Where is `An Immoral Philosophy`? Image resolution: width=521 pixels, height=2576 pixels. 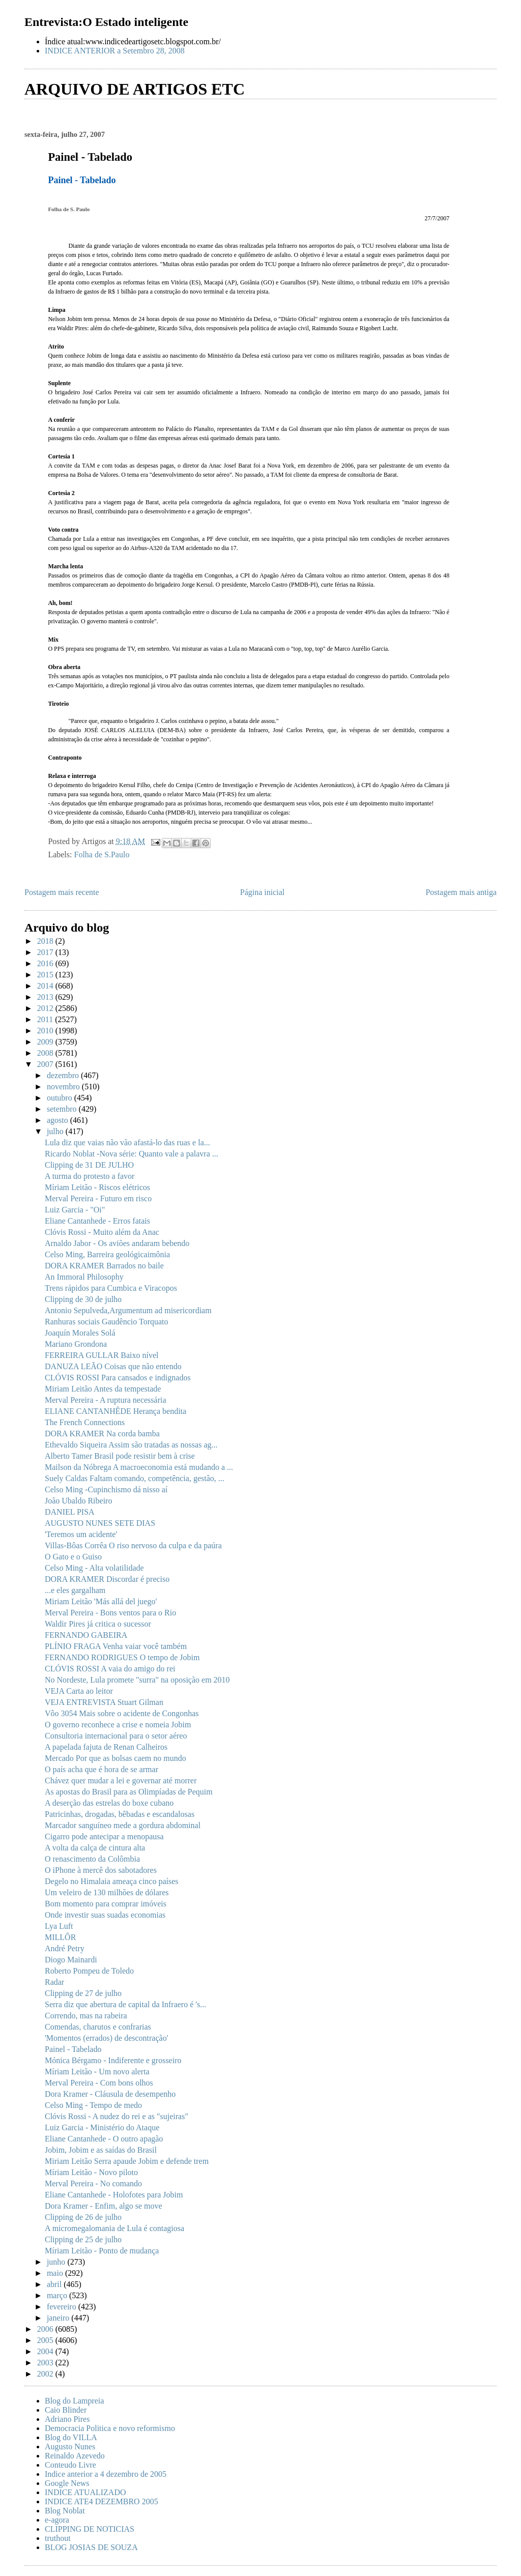 An Immoral Philosophy is located at coordinates (84, 1276).